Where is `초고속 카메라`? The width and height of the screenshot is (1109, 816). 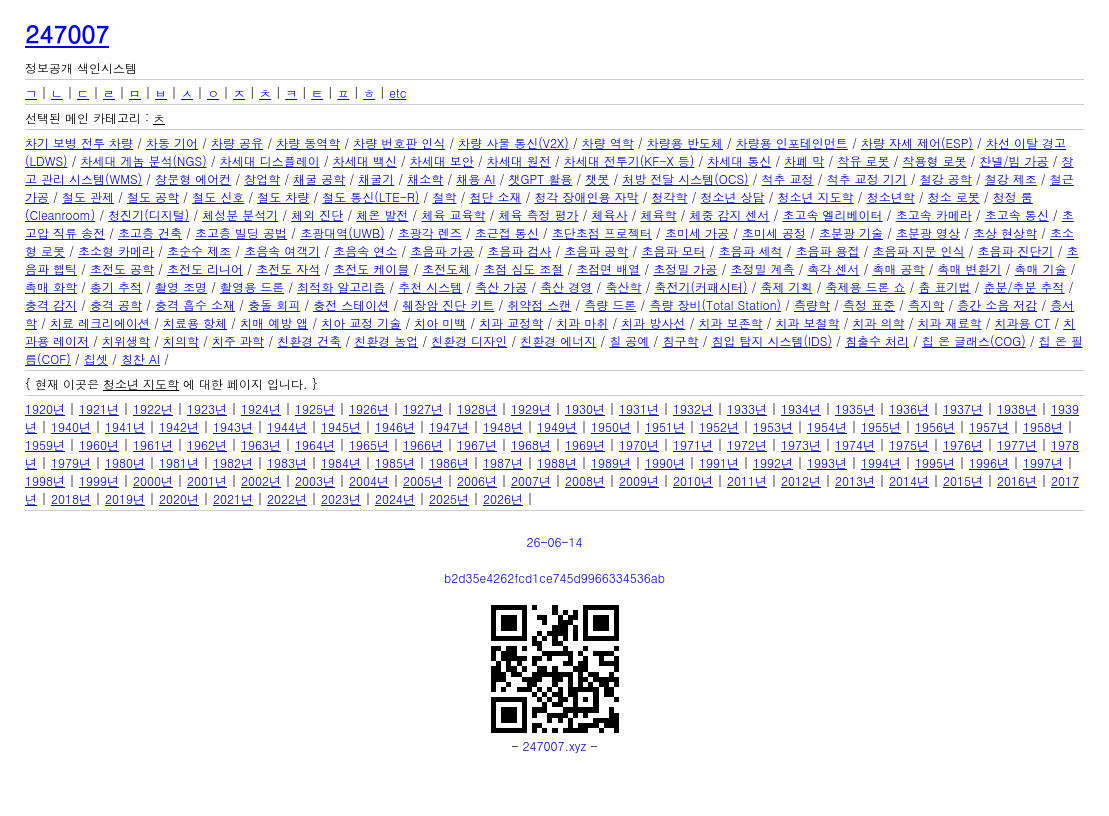
초고속 카메라 is located at coordinates (934, 214).